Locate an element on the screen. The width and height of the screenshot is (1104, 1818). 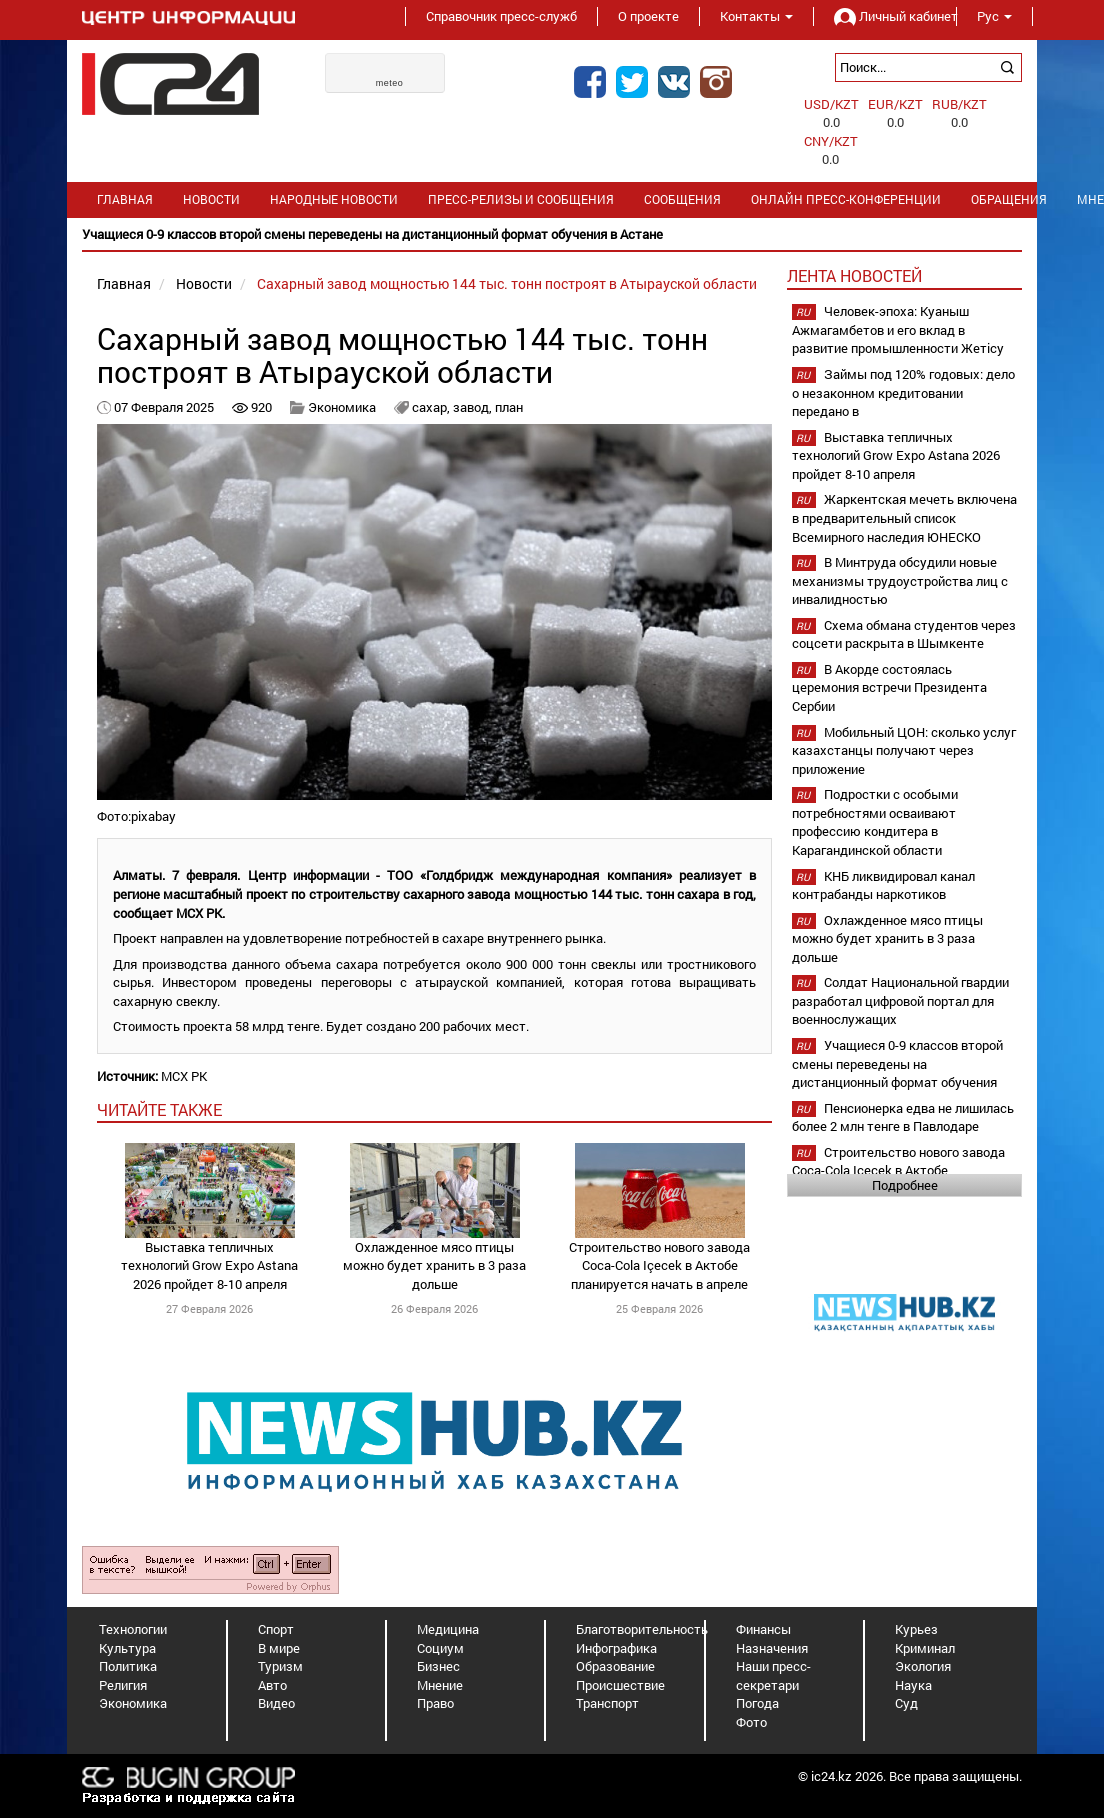
В мире is located at coordinates (279, 1648).